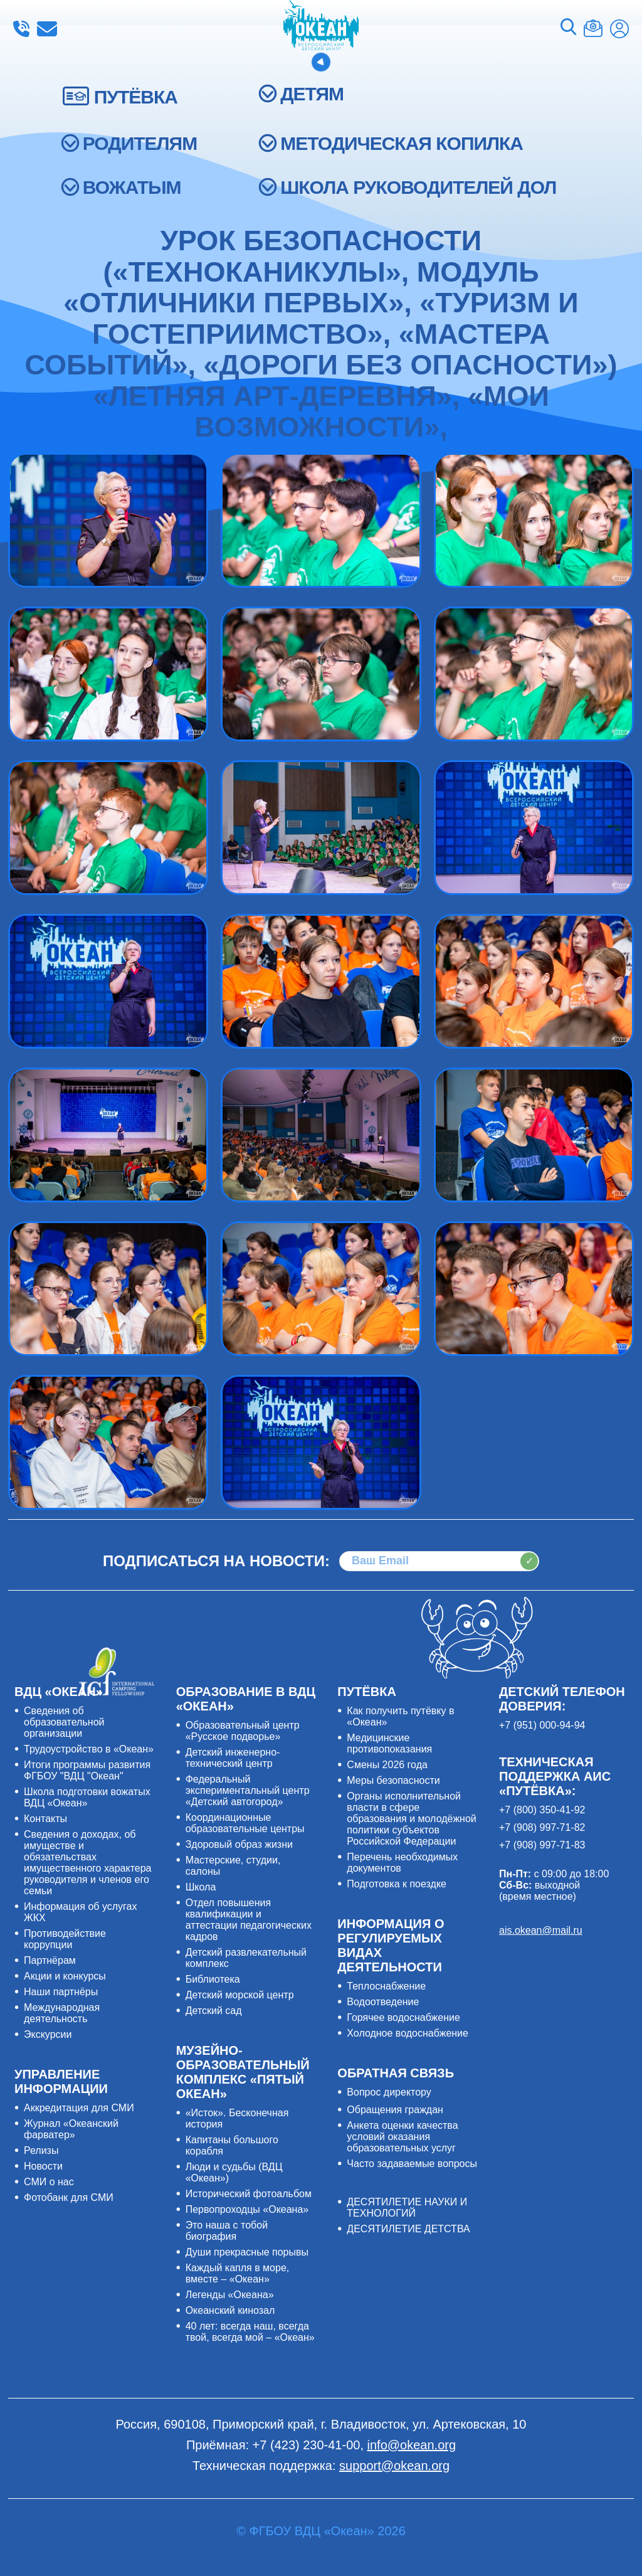  I want to click on Здоровый образ жизни, so click(239, 1844).